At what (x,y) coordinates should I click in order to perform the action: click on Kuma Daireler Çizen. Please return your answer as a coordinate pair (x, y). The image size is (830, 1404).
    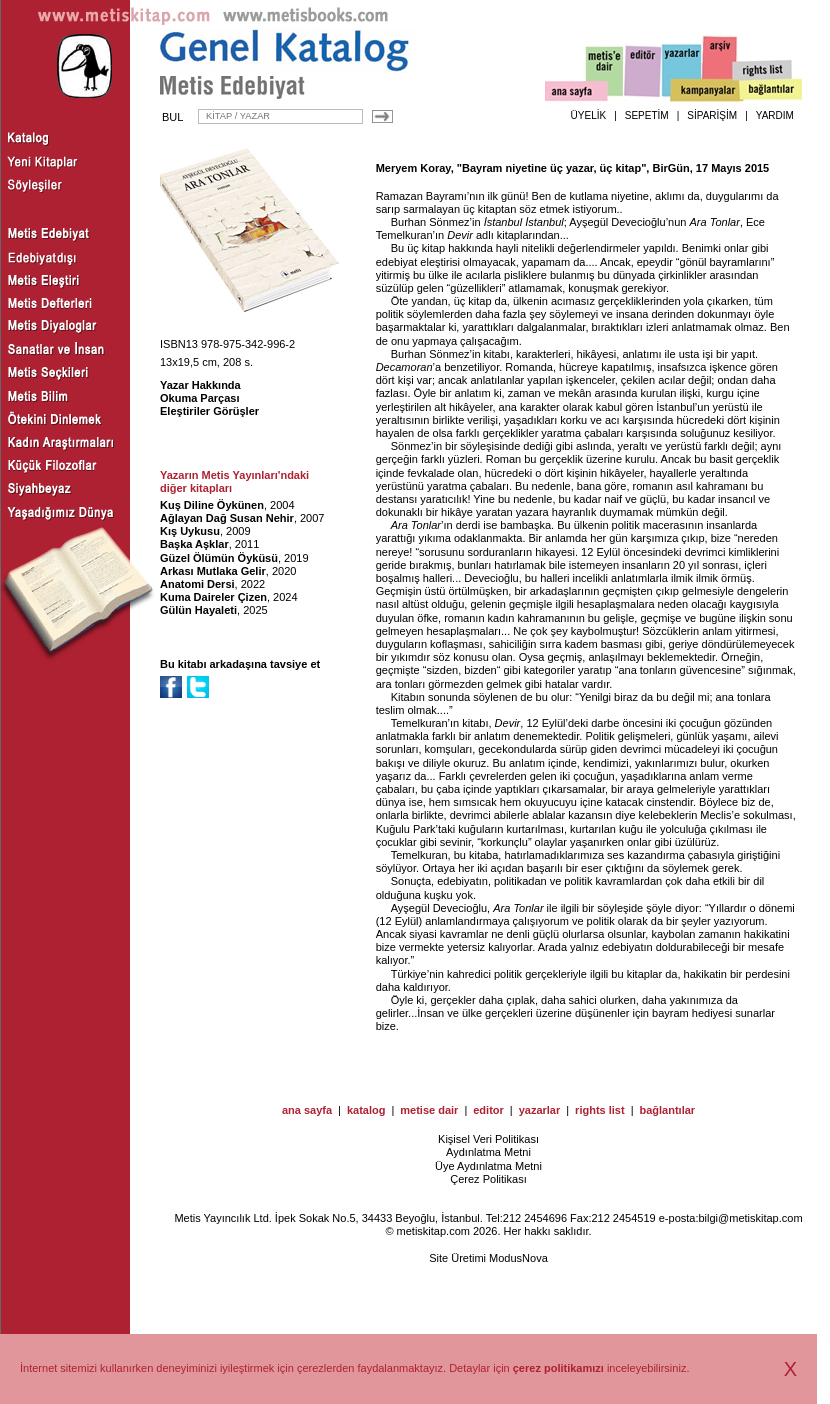
    Looking at the image, I should click on (213, 597).